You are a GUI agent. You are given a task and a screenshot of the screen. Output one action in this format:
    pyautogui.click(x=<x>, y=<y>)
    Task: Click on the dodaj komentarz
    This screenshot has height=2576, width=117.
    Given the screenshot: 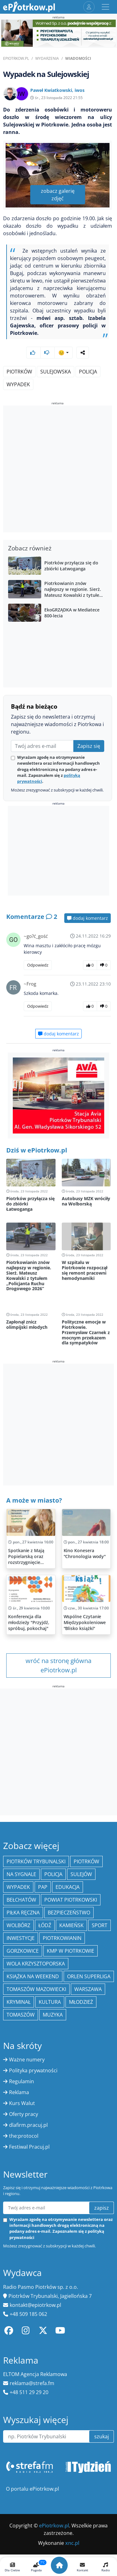 What is the action you would take?
    pyautogui.click(x=87, y=918)
    